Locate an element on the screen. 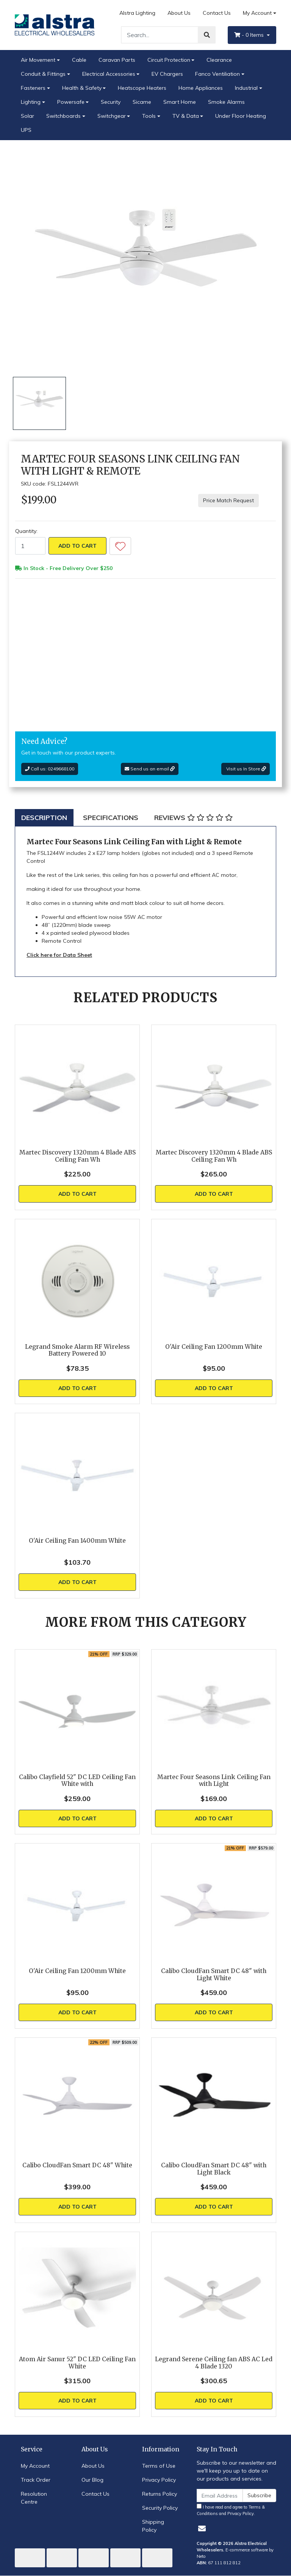 The image size is (291, 2576). TV & Data is located at coordinates (185, 115).